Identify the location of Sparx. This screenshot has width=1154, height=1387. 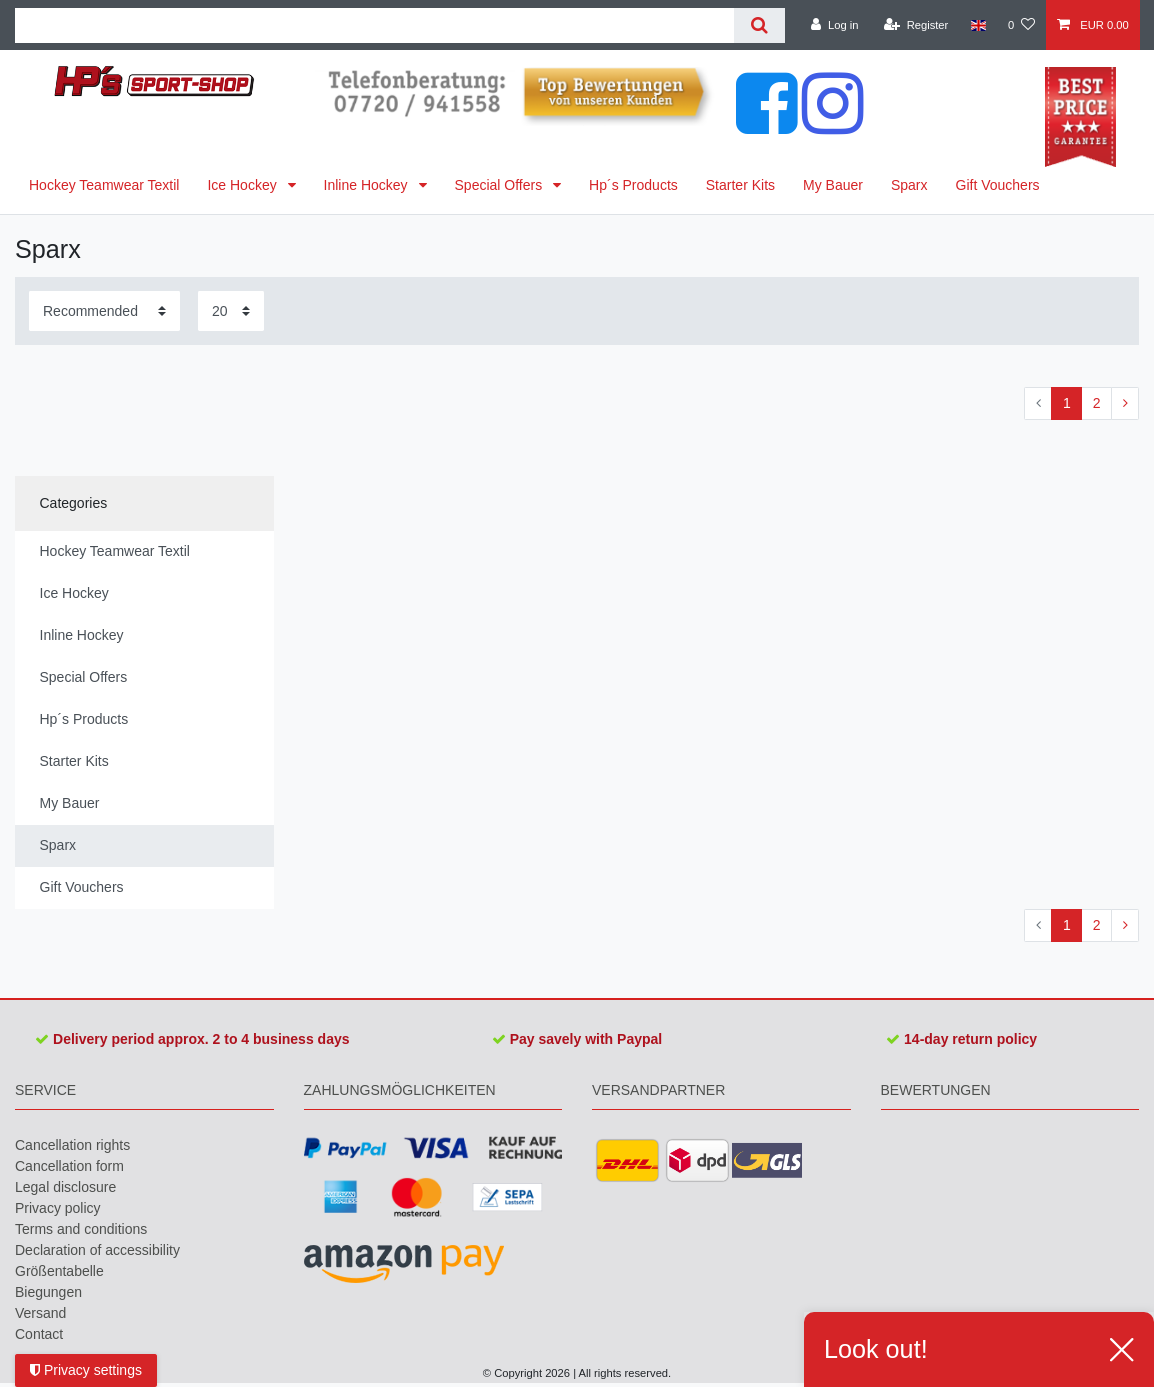
(909, 185).